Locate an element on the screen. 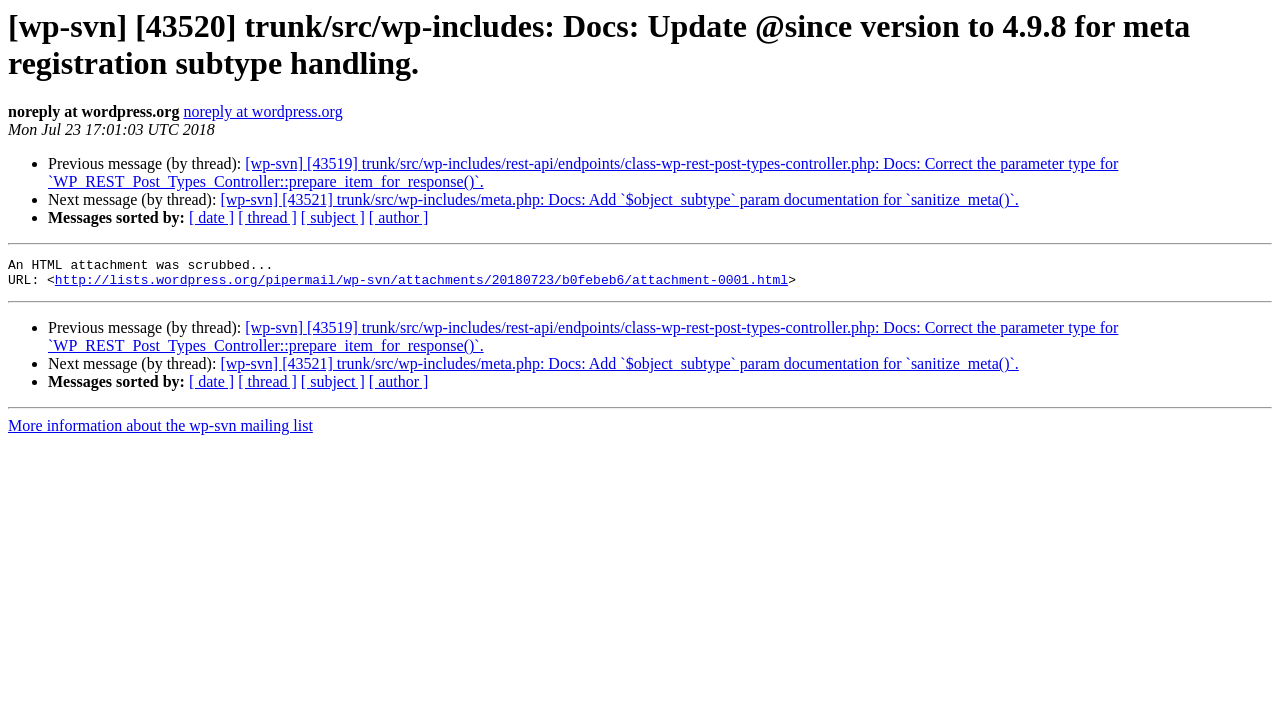  [ subject ] is located at coordinates (333, 217).